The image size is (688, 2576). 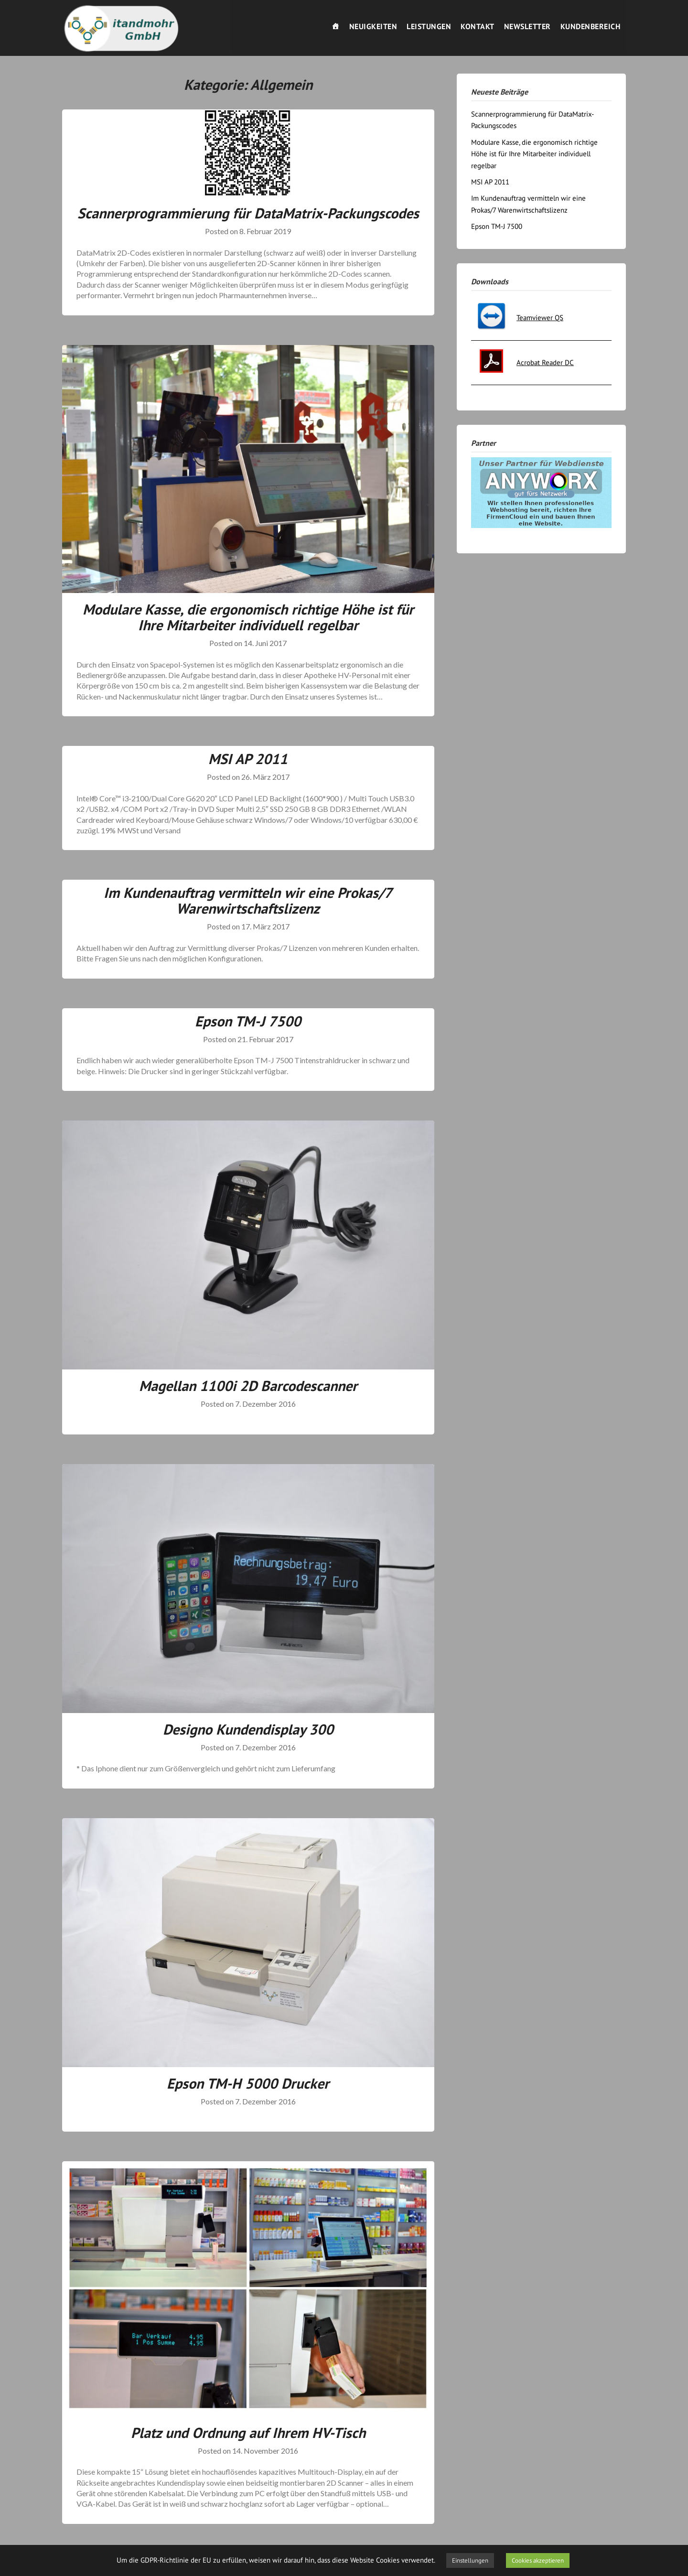 I want to click on Kundenbereich, so click(x=590, y=26).